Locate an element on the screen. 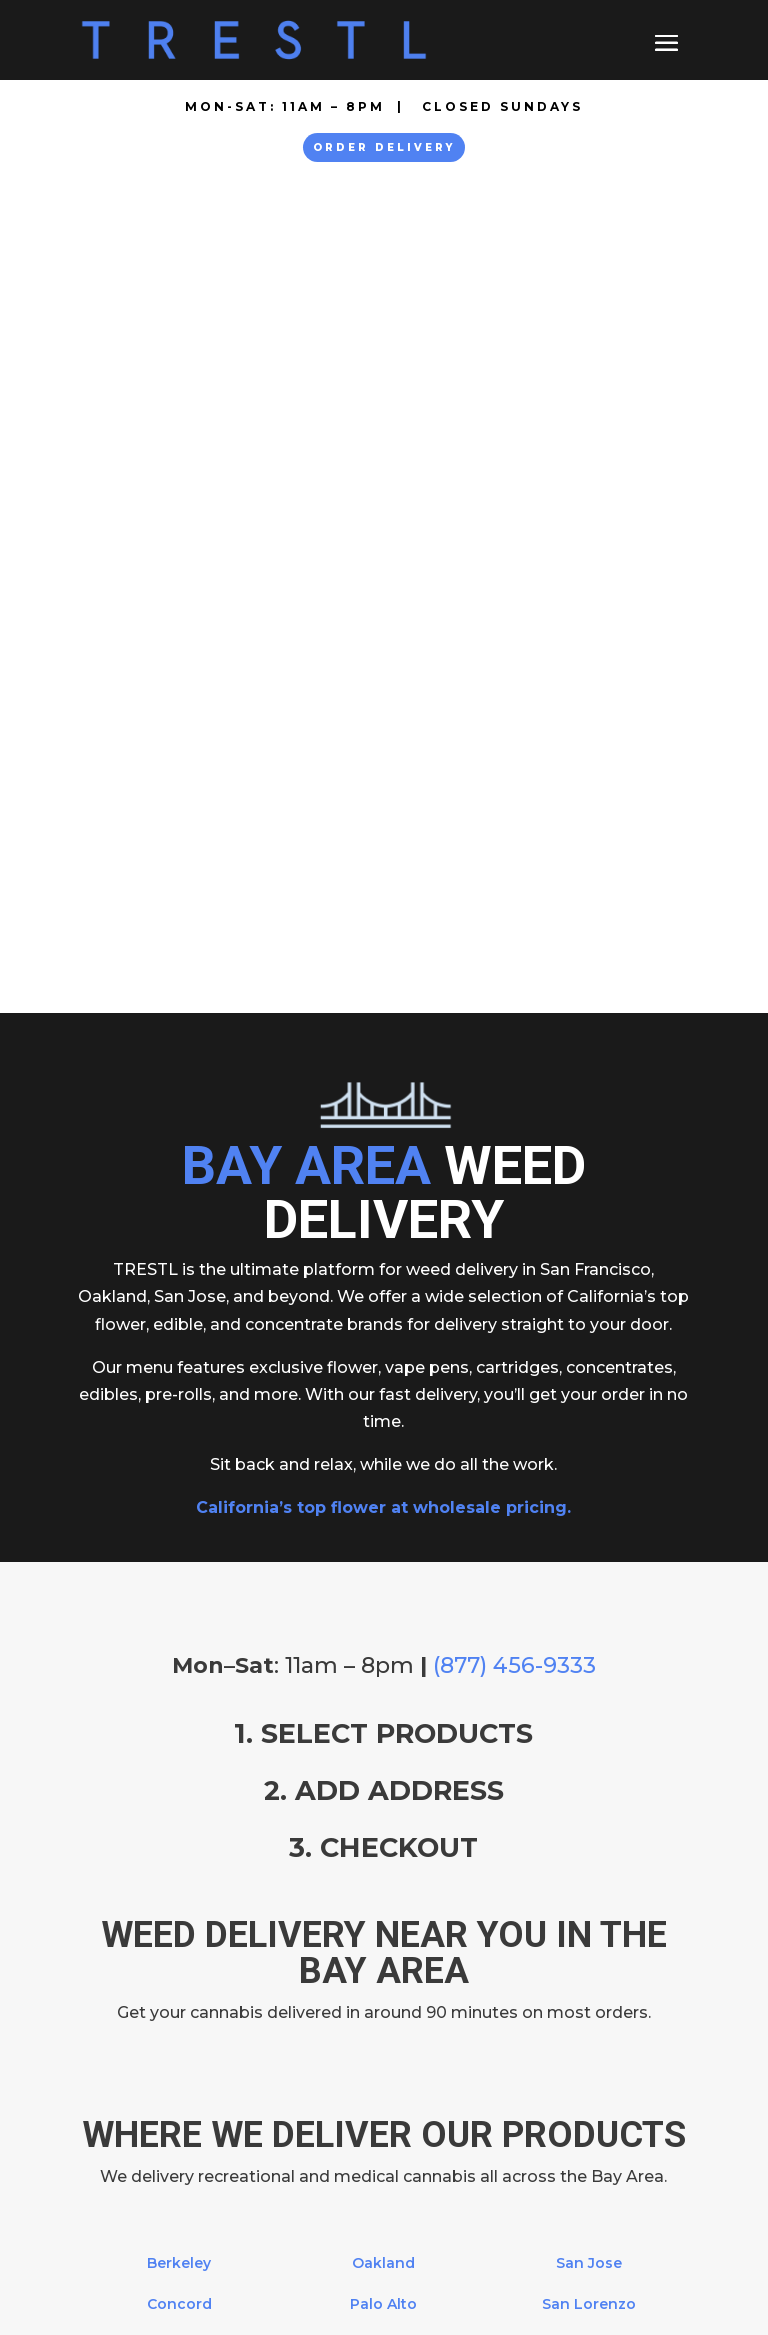 The image size is (768, 2335). San Mateo is located at coordinates (588, 1509).